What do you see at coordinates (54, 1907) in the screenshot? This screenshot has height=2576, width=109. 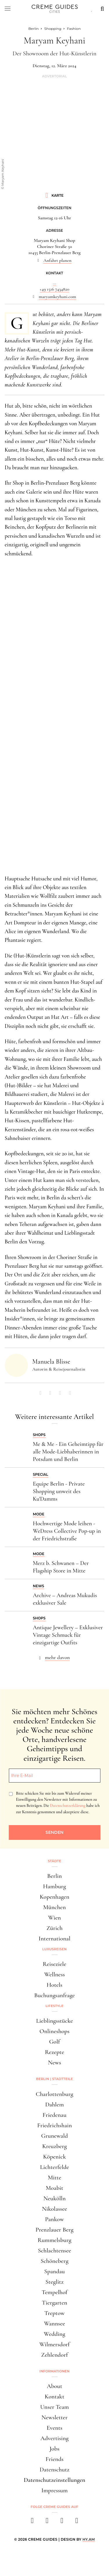 I see `München` at bounding box center [54, 1907].